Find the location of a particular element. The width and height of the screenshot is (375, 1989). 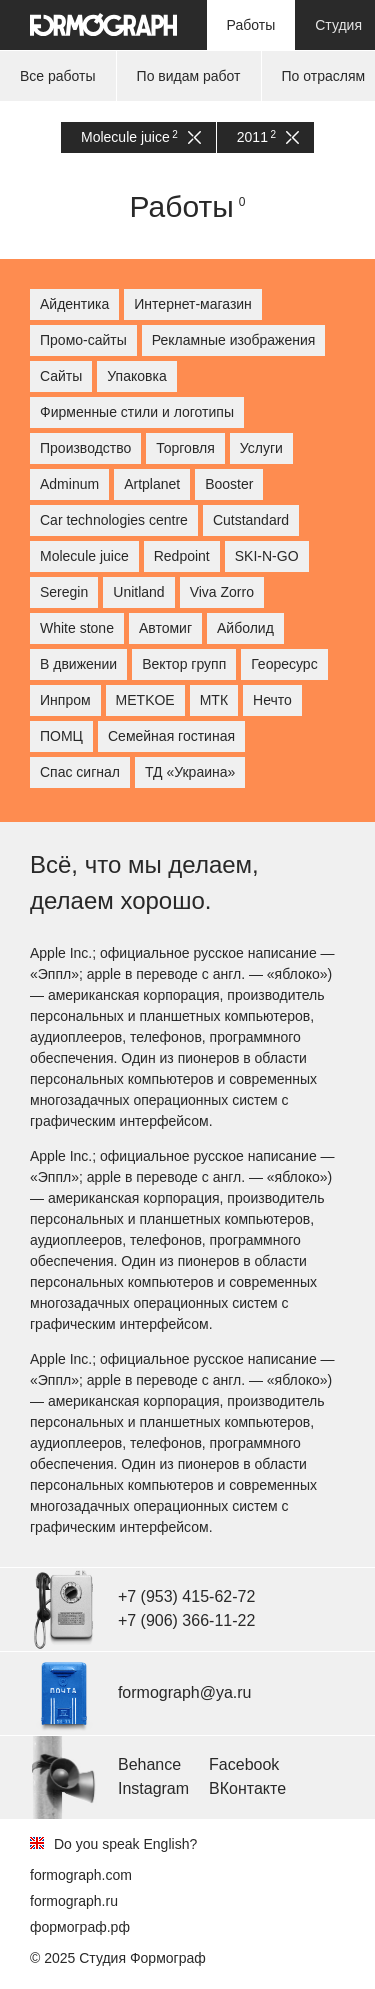

Услуги is located at coordinates (261, 448).